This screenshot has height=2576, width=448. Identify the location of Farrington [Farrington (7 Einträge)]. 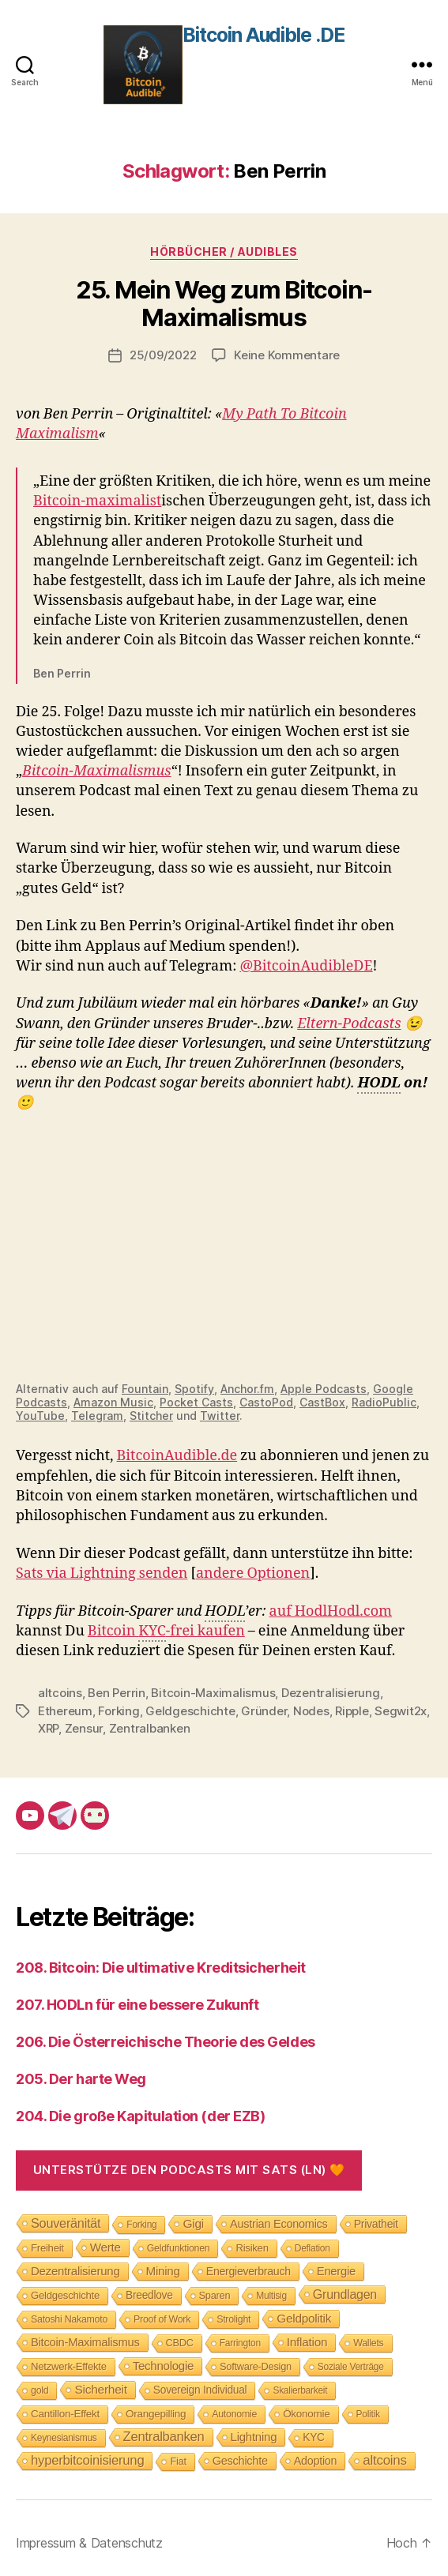
(240, 2343).